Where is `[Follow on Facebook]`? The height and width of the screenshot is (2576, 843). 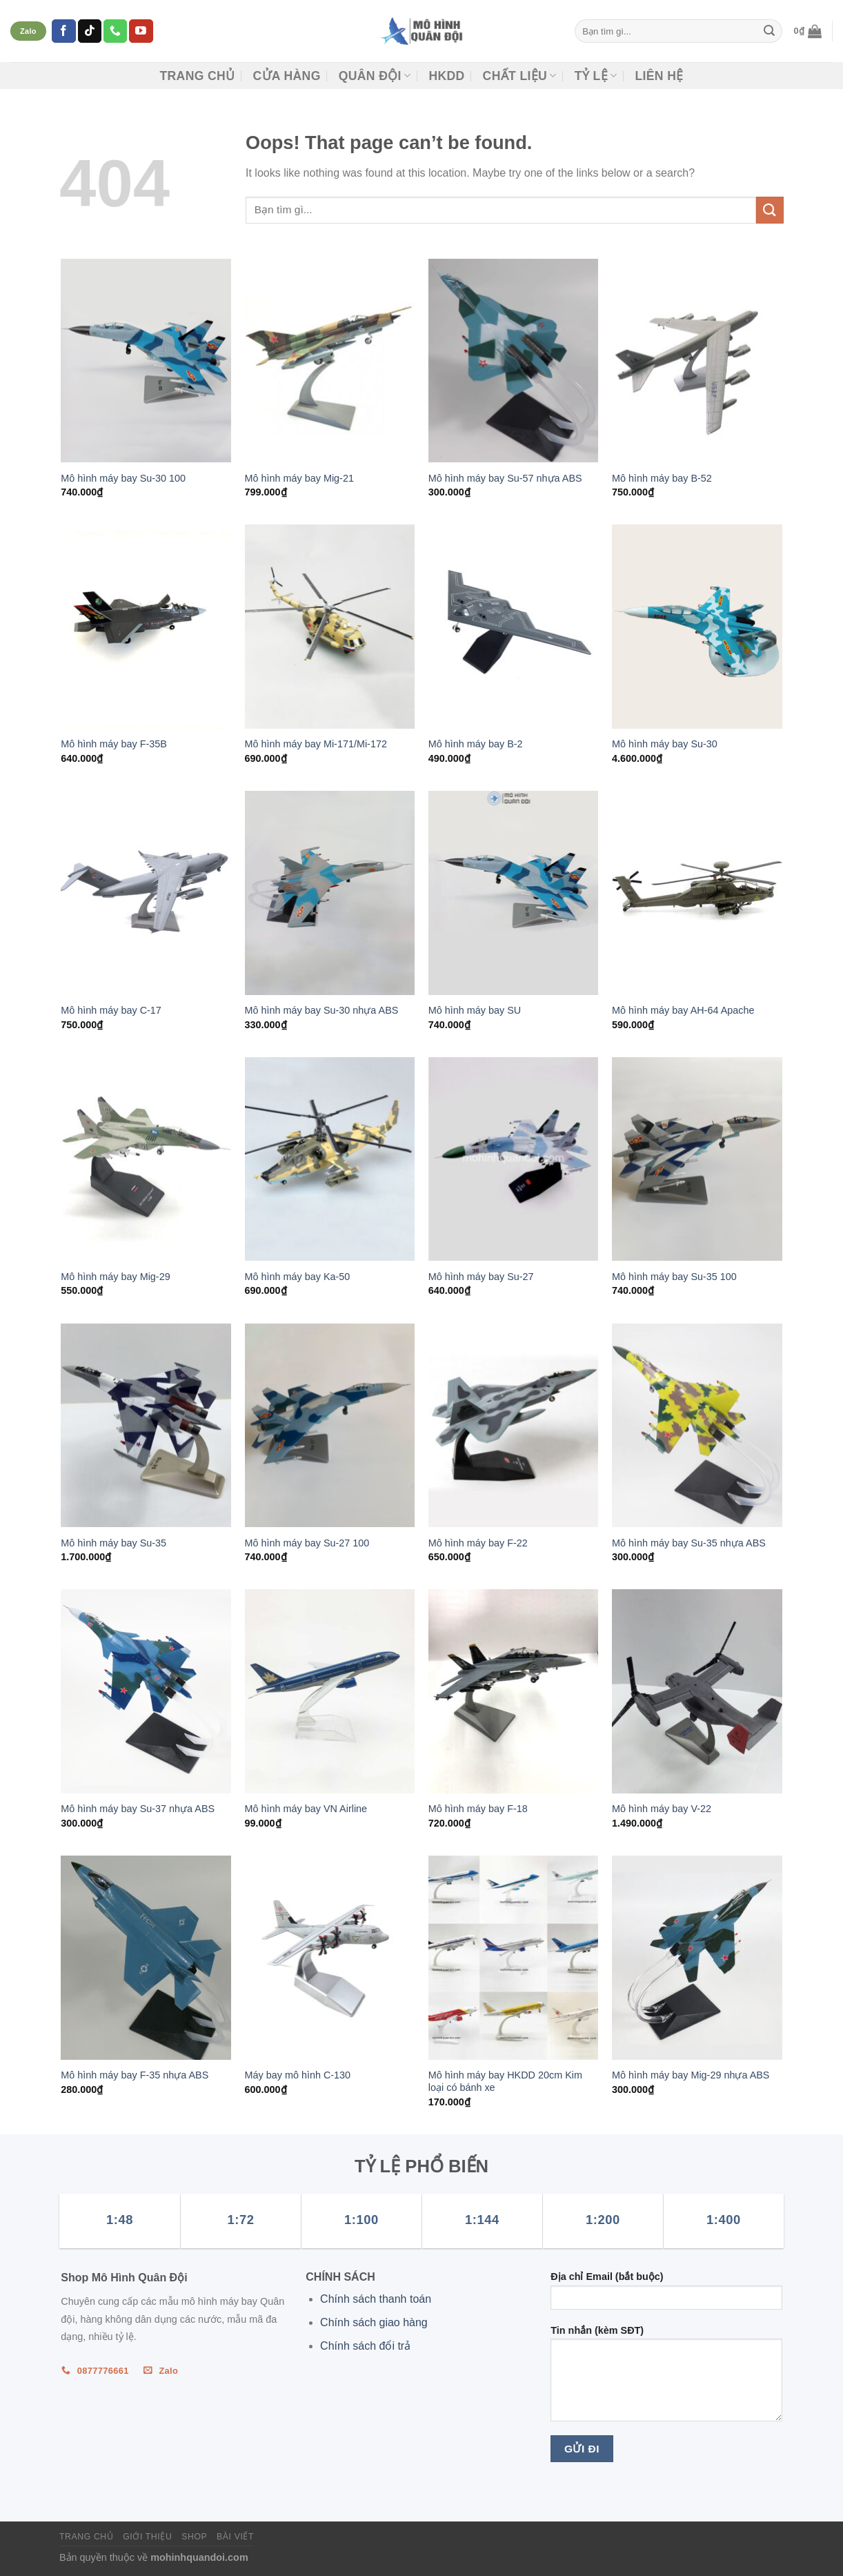
[Follow on Facebook] is located at coordinates (63, 31).